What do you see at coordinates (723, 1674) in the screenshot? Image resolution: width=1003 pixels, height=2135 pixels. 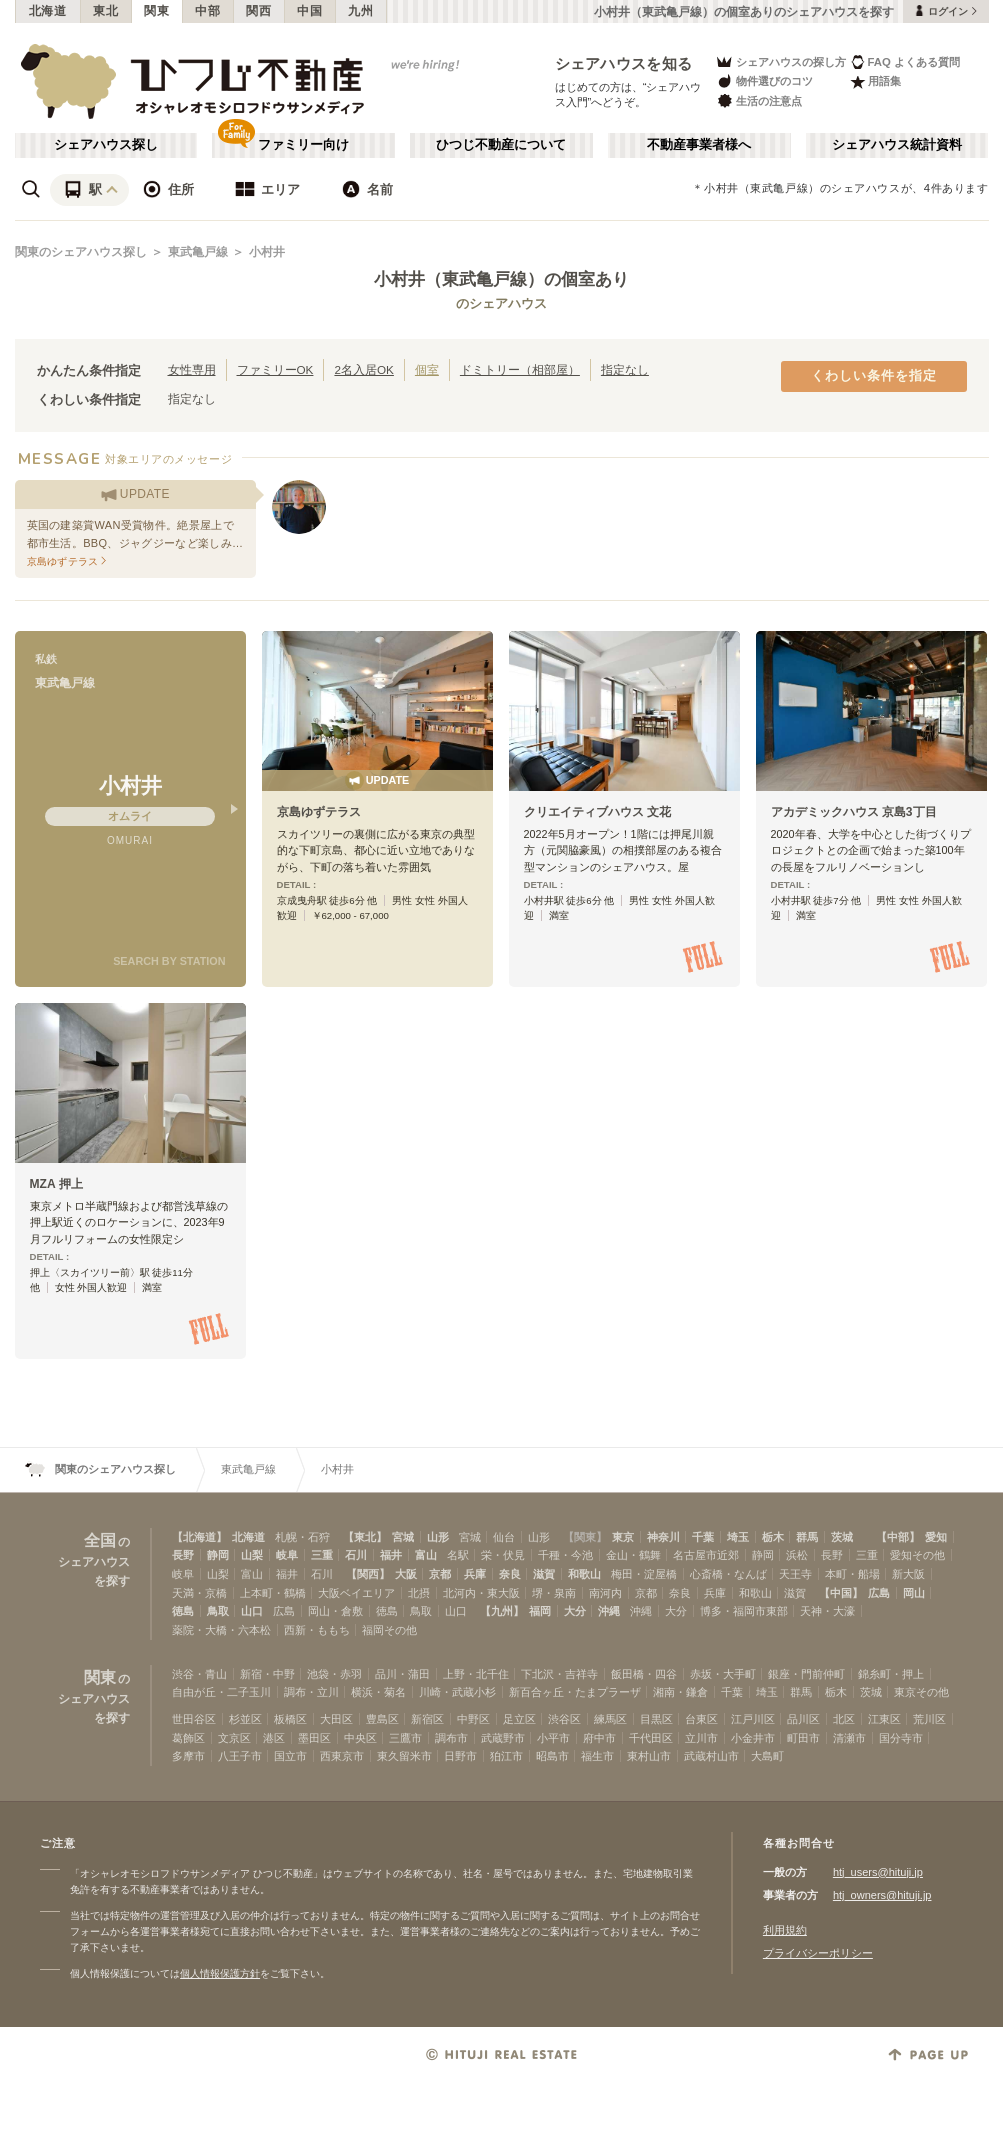 I see `赤坂・大手町` at bounding box center [723, 1674].